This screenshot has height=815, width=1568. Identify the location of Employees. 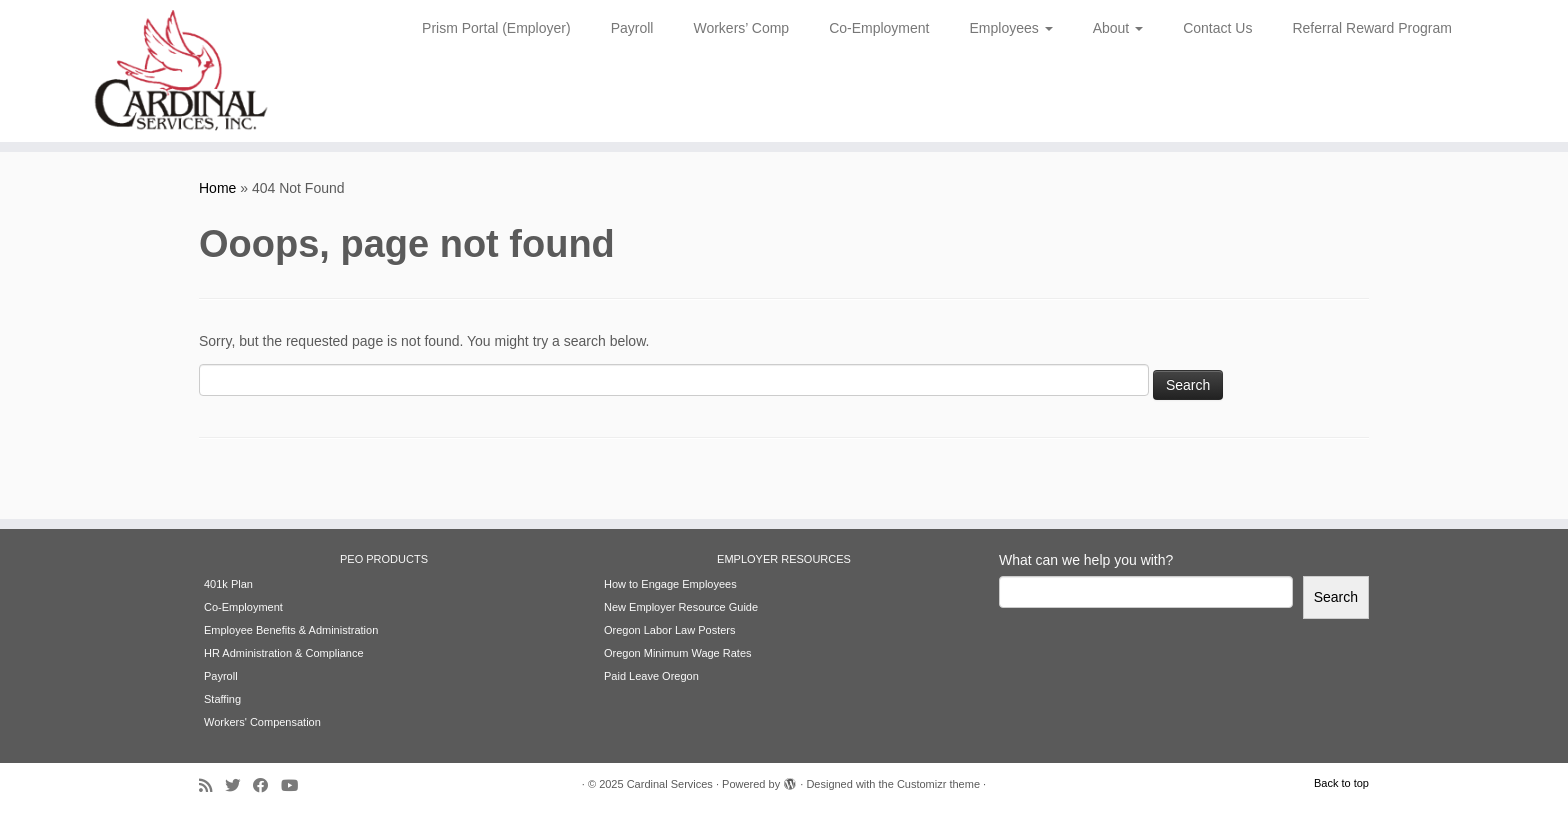
(1011, 28).